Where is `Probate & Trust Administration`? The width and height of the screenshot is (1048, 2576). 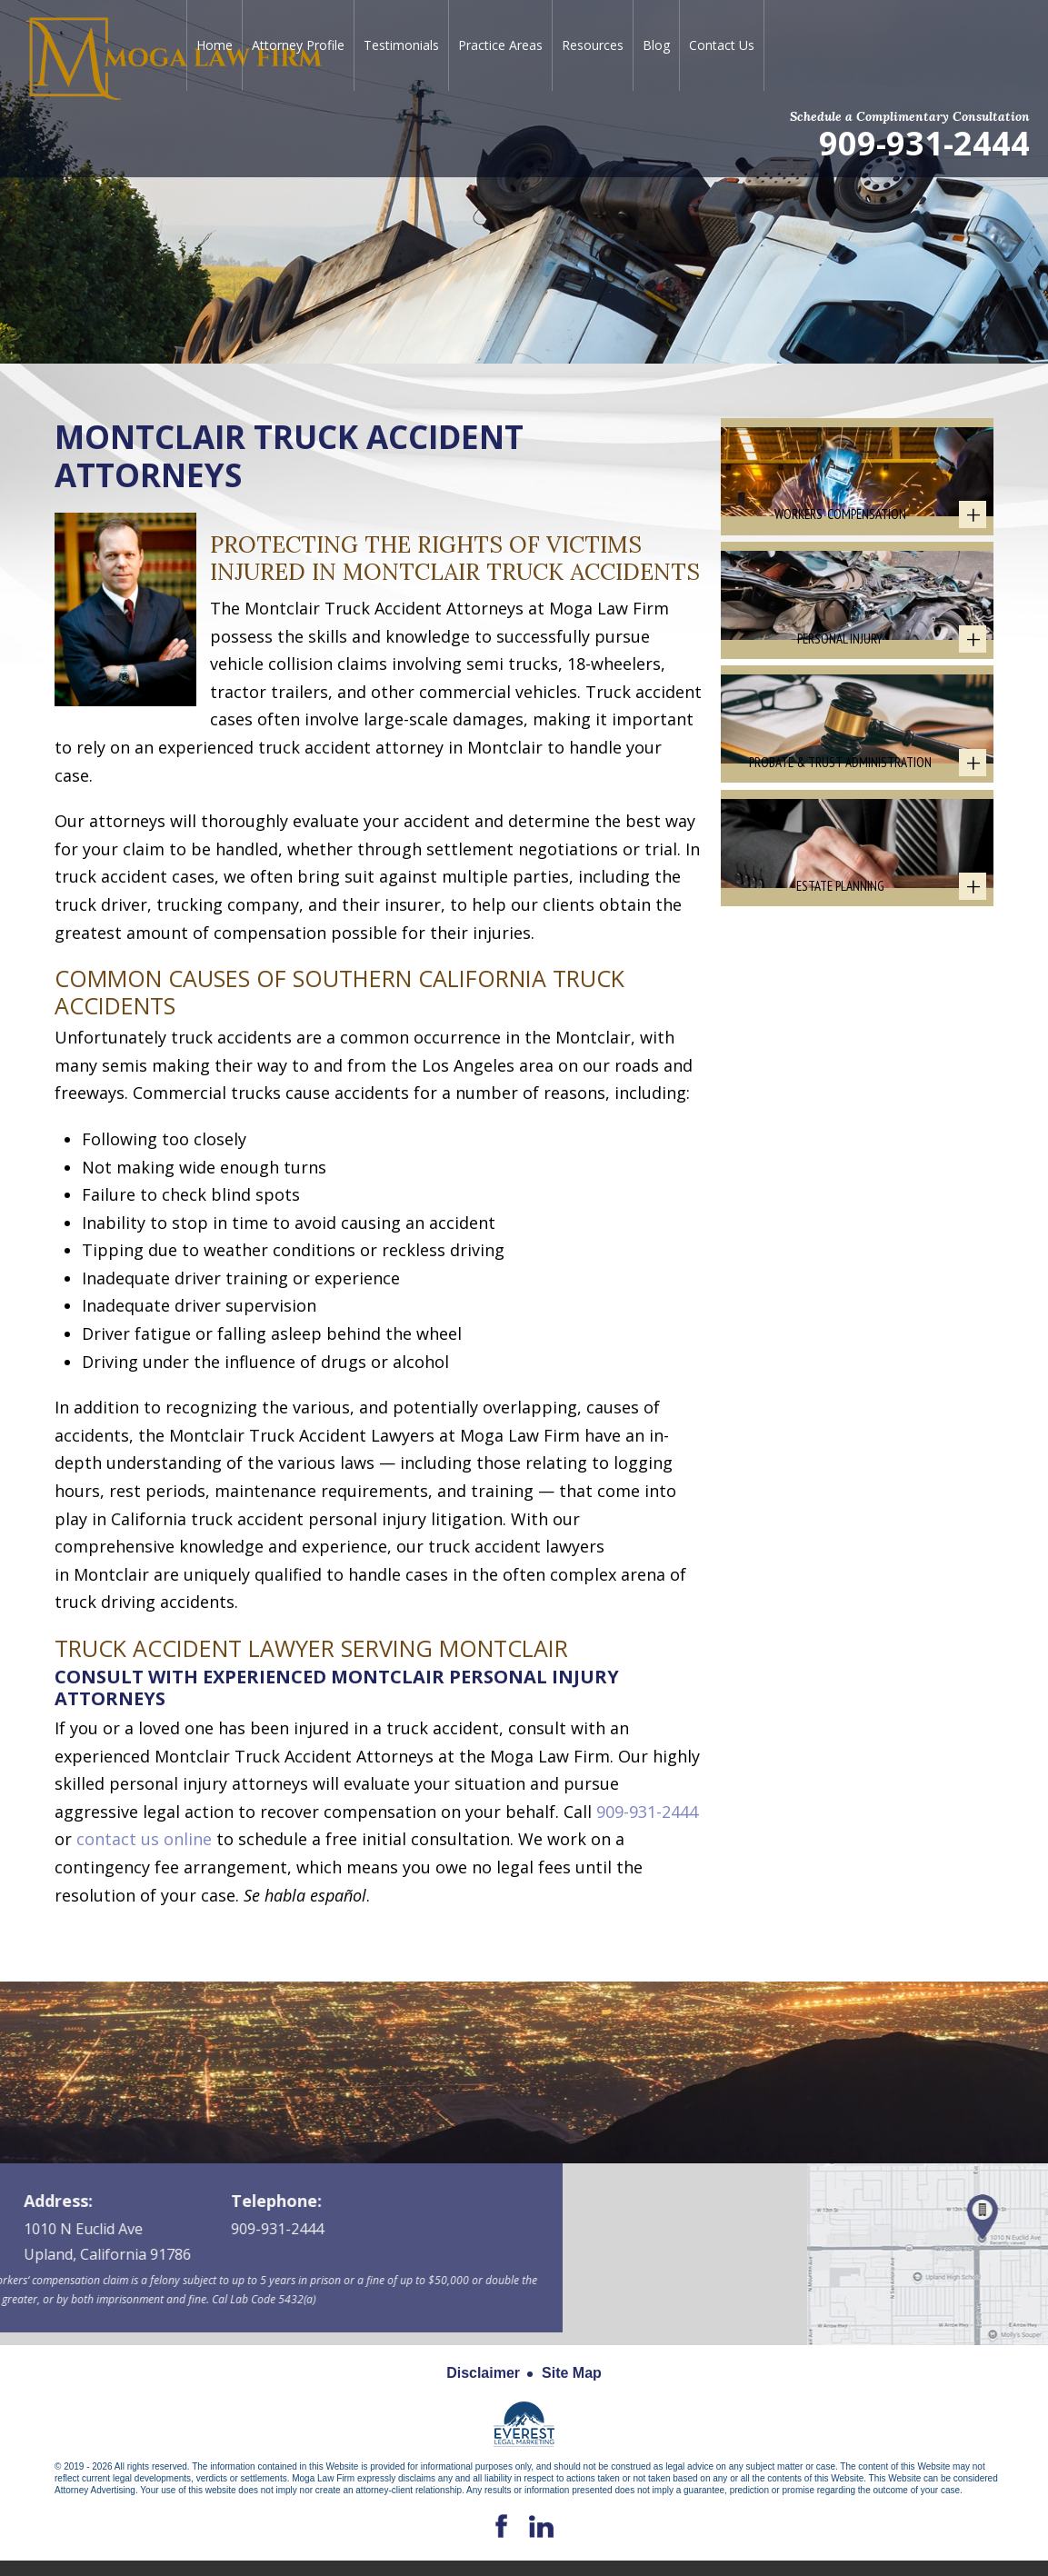 Probate & Trust Administration is located at coordinates (840, 827).